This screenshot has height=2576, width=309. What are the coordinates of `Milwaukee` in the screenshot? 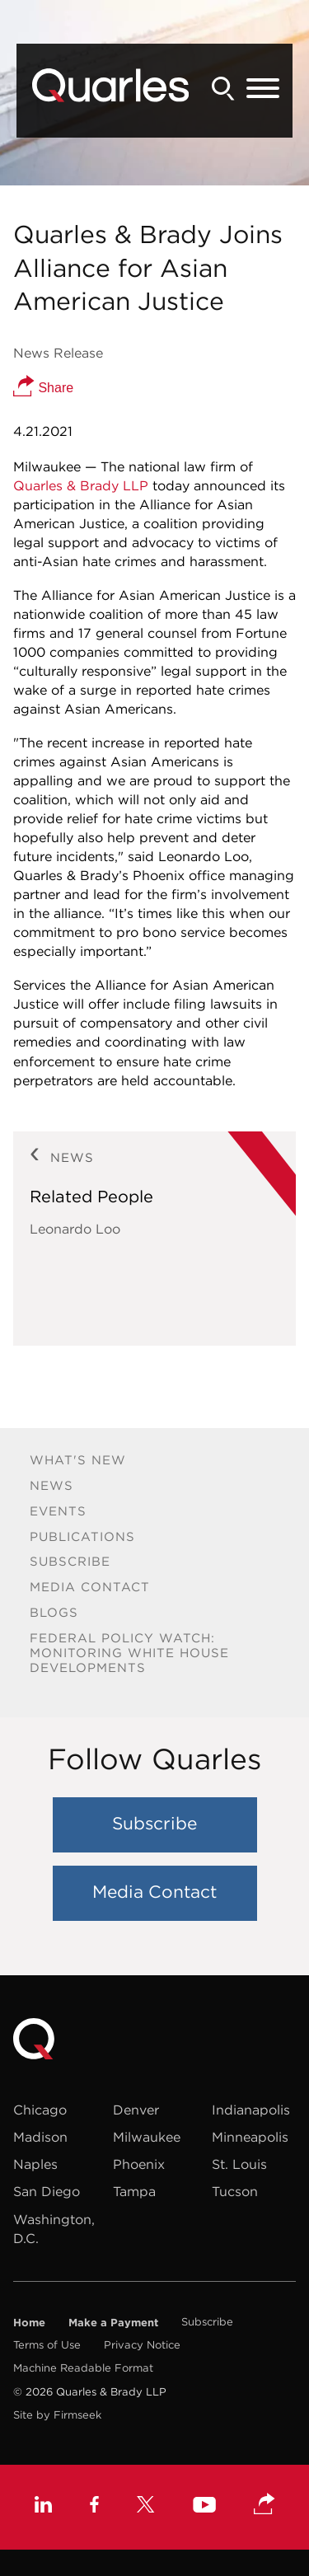 It's located at (146, 2137).